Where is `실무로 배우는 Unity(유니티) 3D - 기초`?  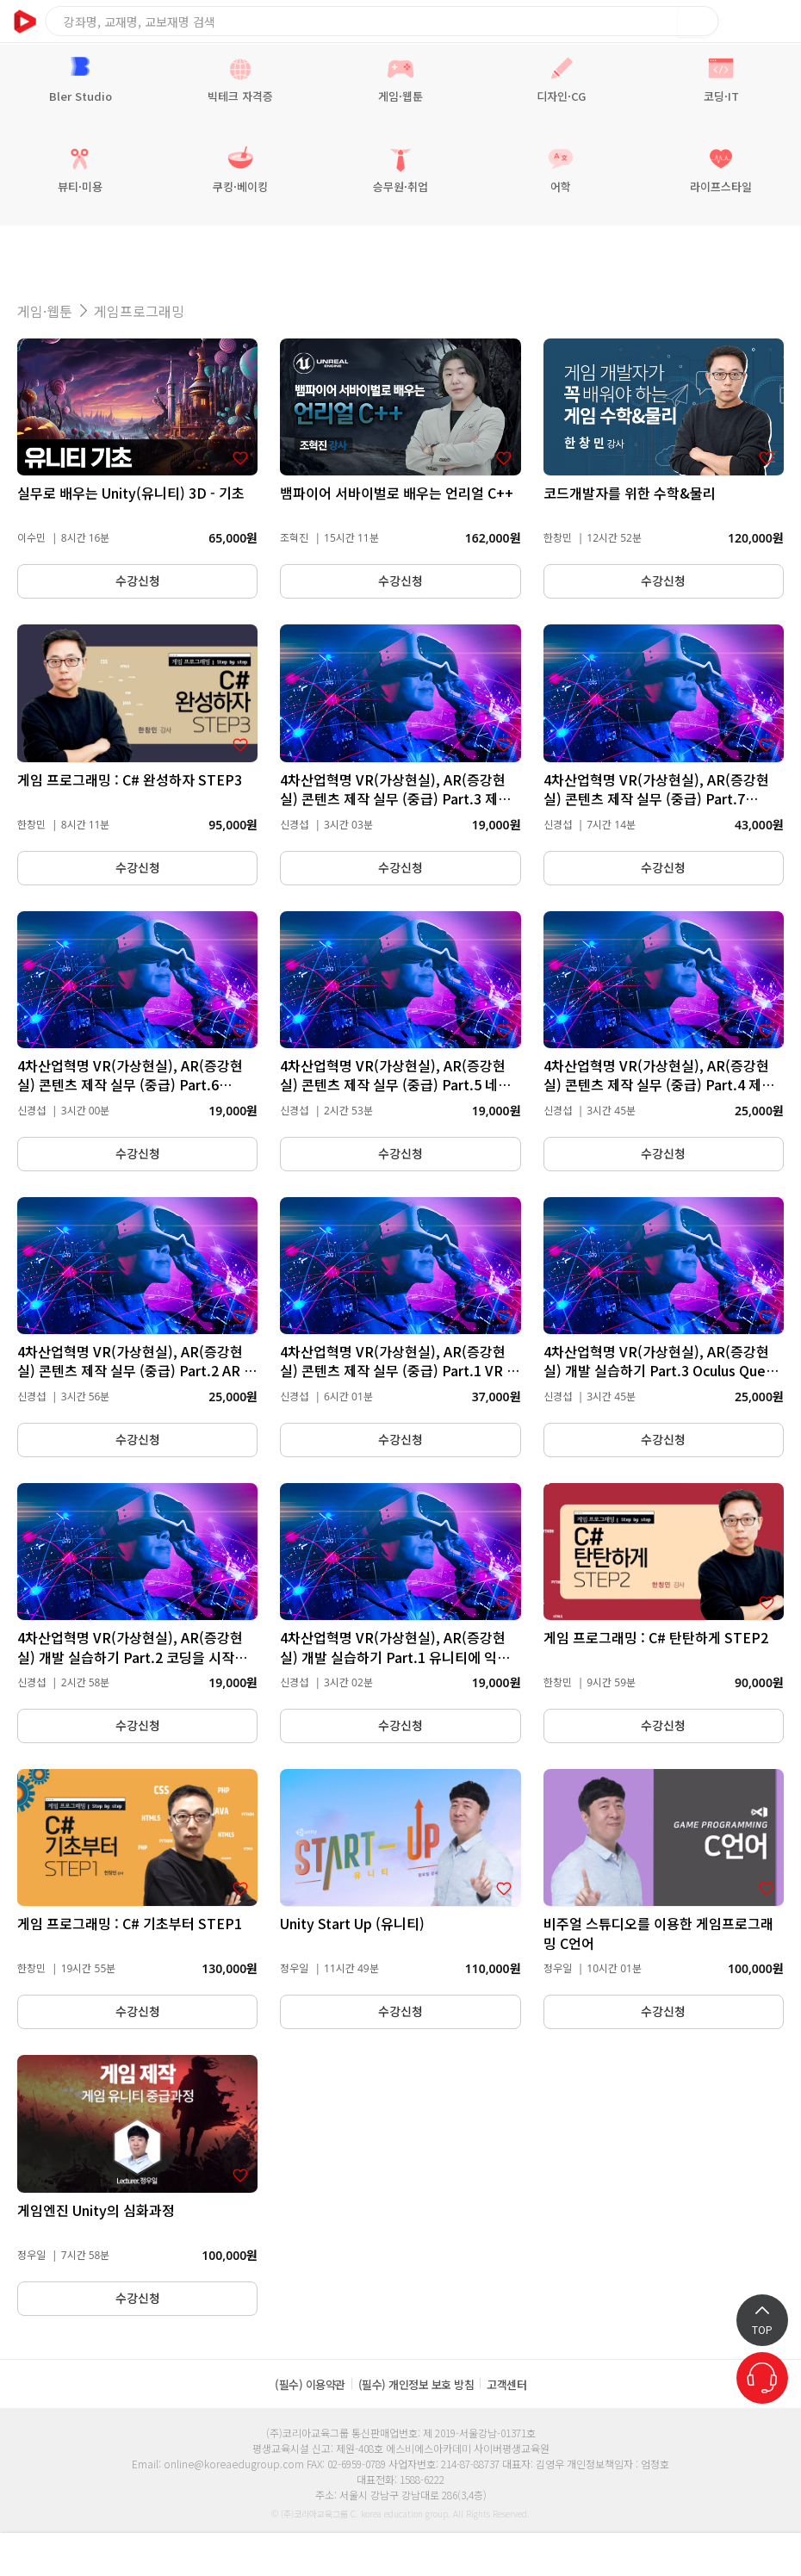
실무로 배우는 Unity(유니티) 3D - 기초 is located at coordinates (131, 492).